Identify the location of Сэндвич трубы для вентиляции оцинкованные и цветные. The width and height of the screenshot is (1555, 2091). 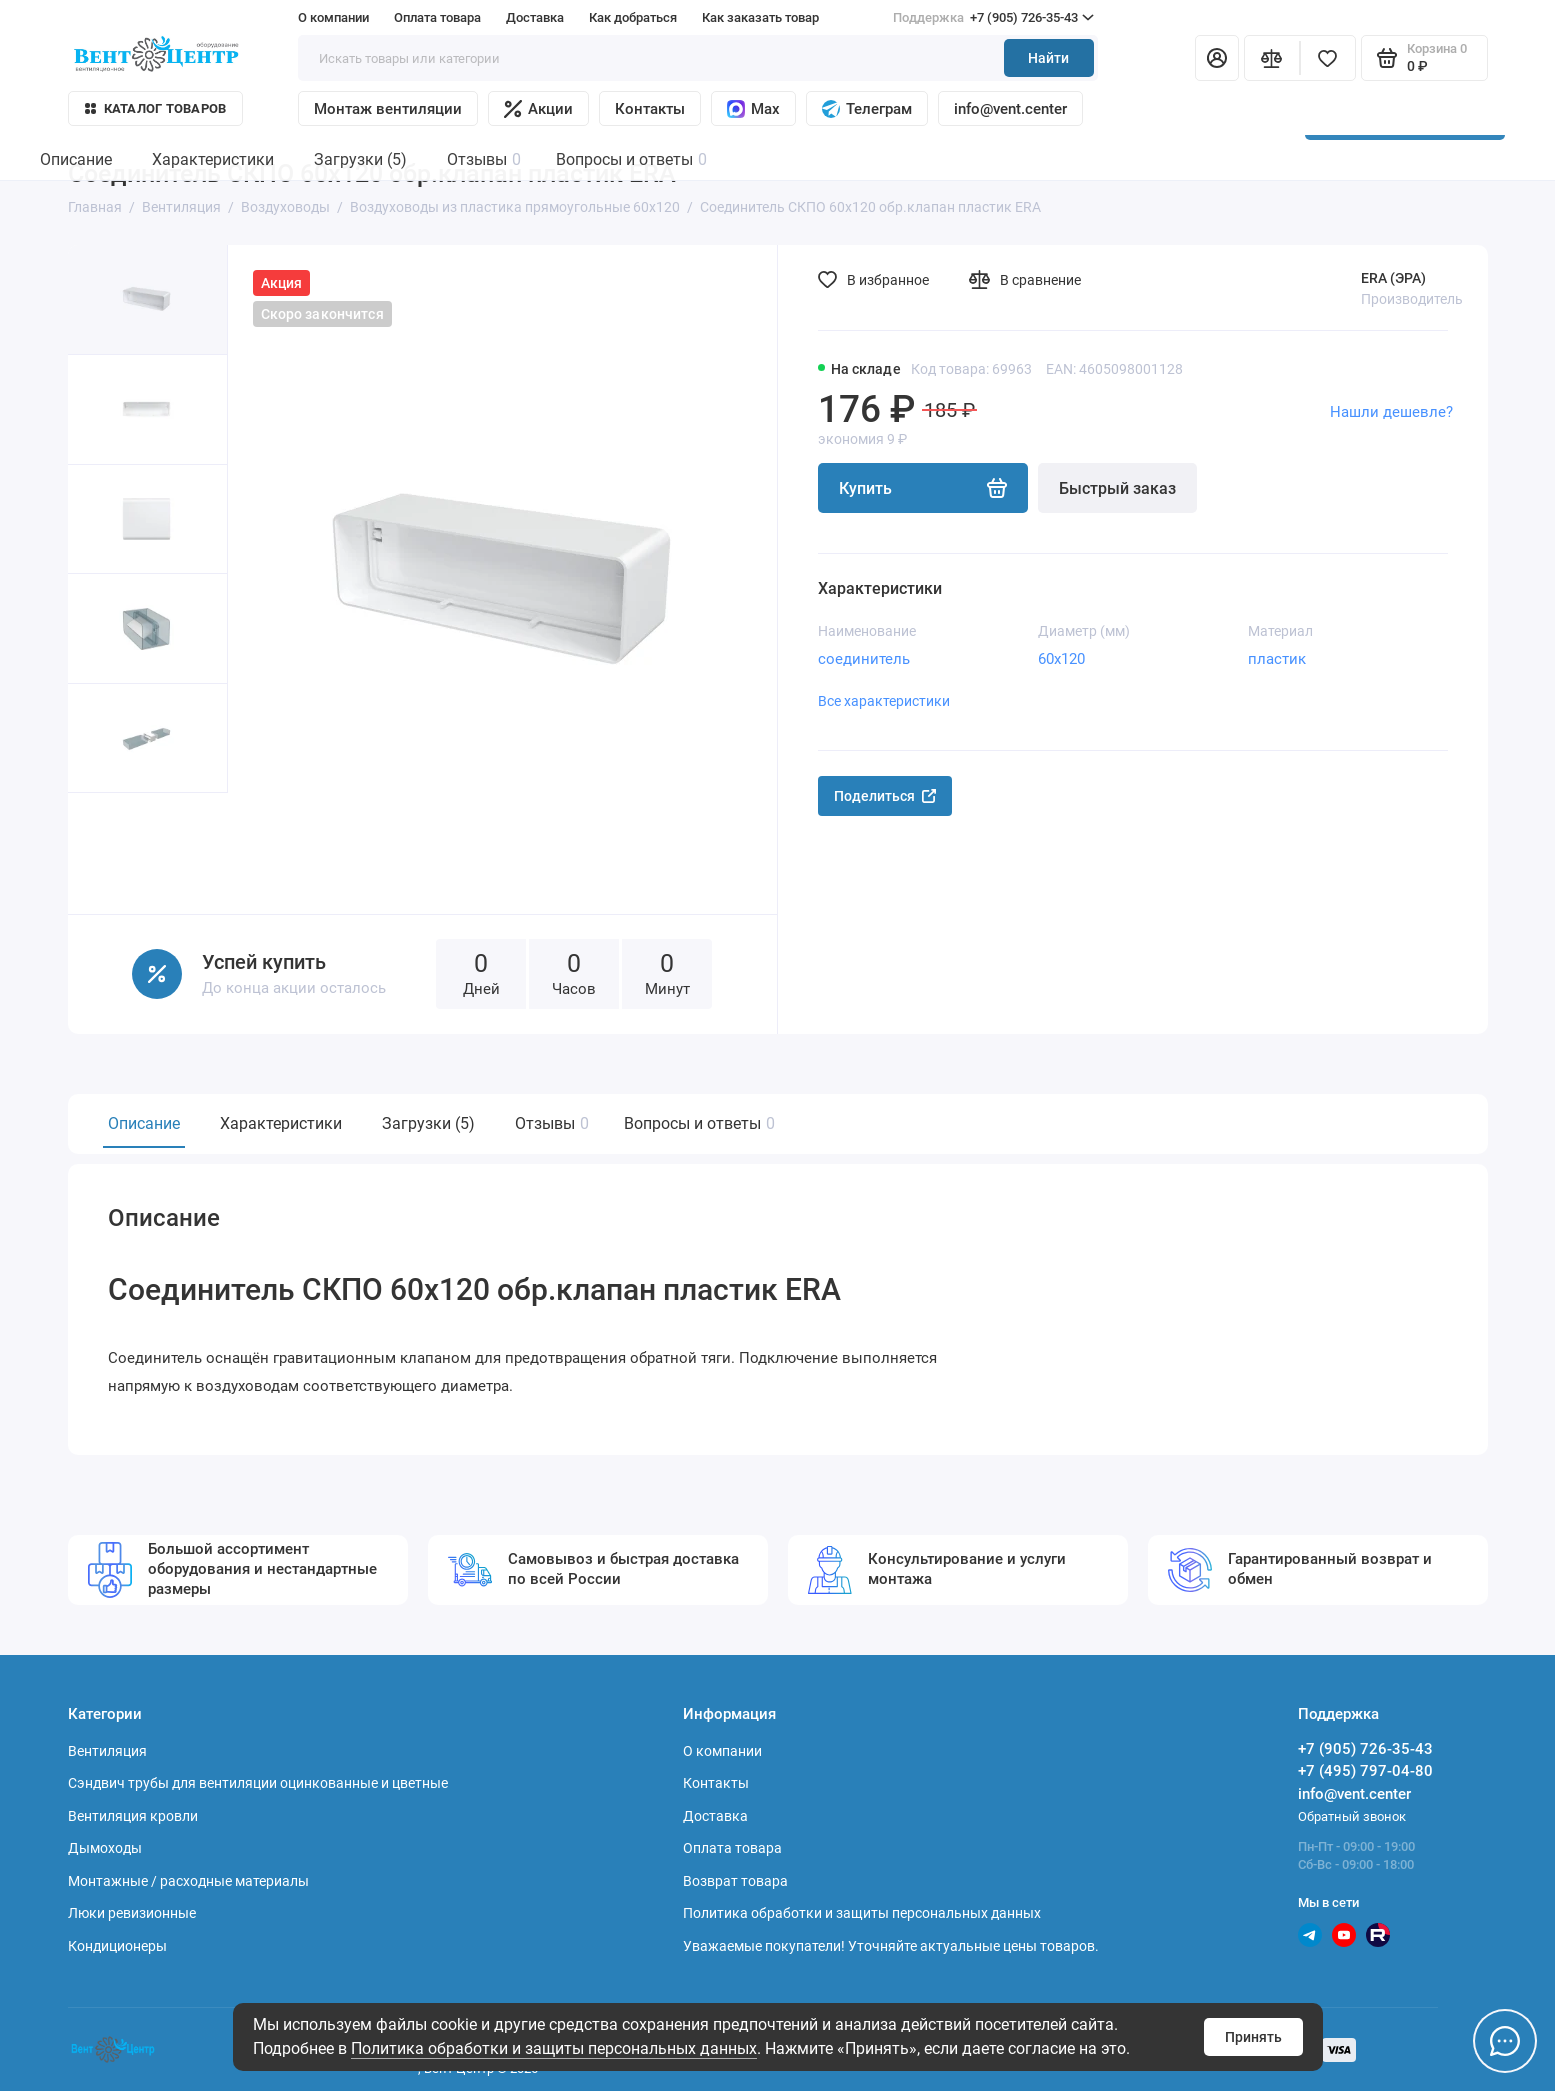
(258, 1783).